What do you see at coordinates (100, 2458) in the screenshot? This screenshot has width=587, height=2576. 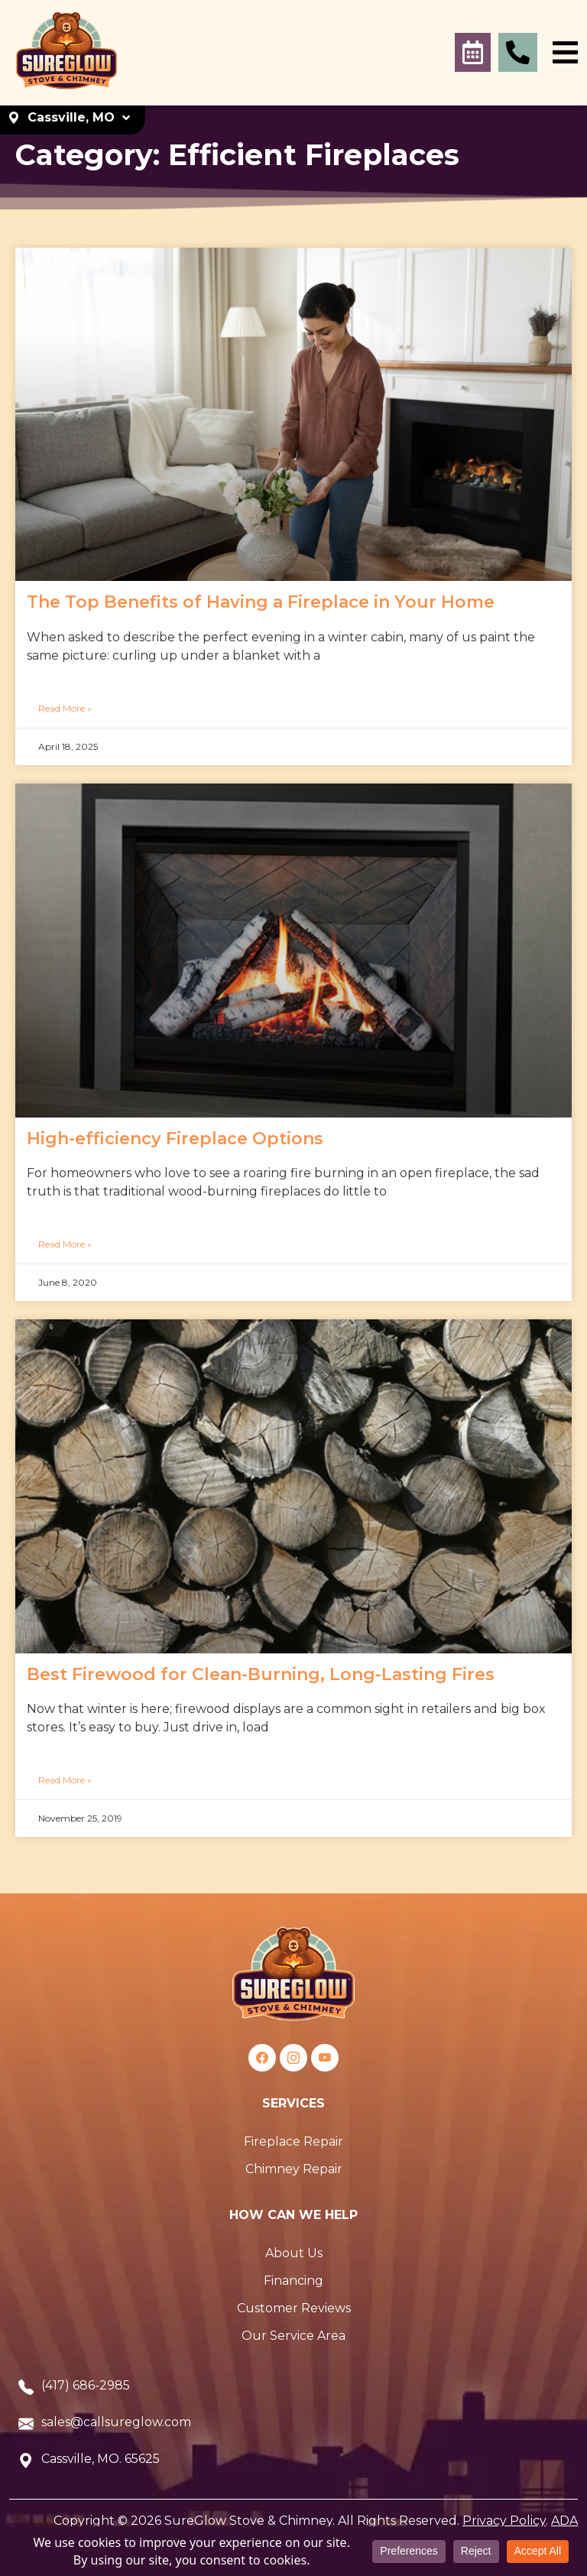 I see `Cassville, MO. 65625` at bounding box center [100, 2458].